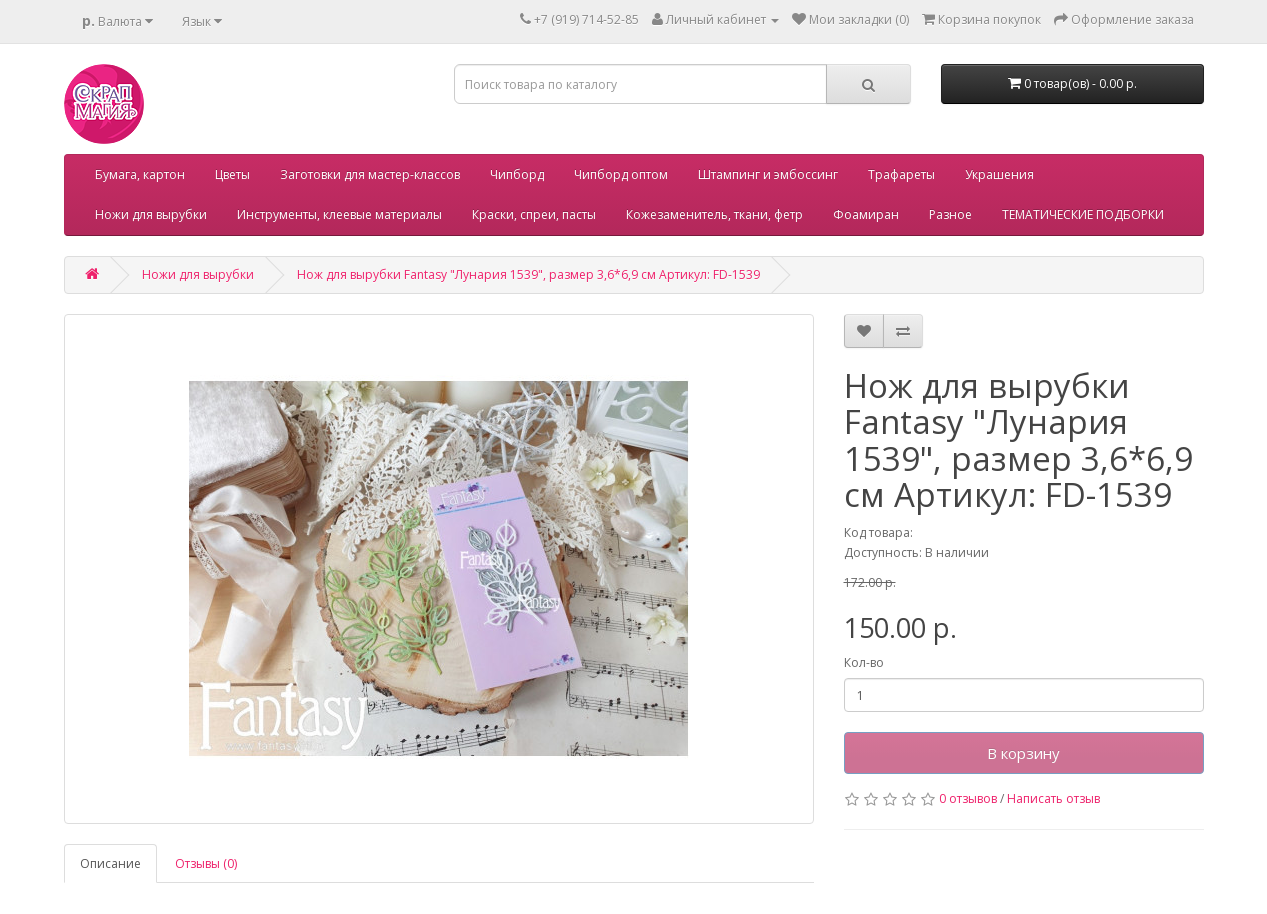 The image size is (1267, 914). What do you see at coordinates (339, 214) in the screenshot?
I see `Инструменты, клеевые материалы` at bounding box center [339, 214].